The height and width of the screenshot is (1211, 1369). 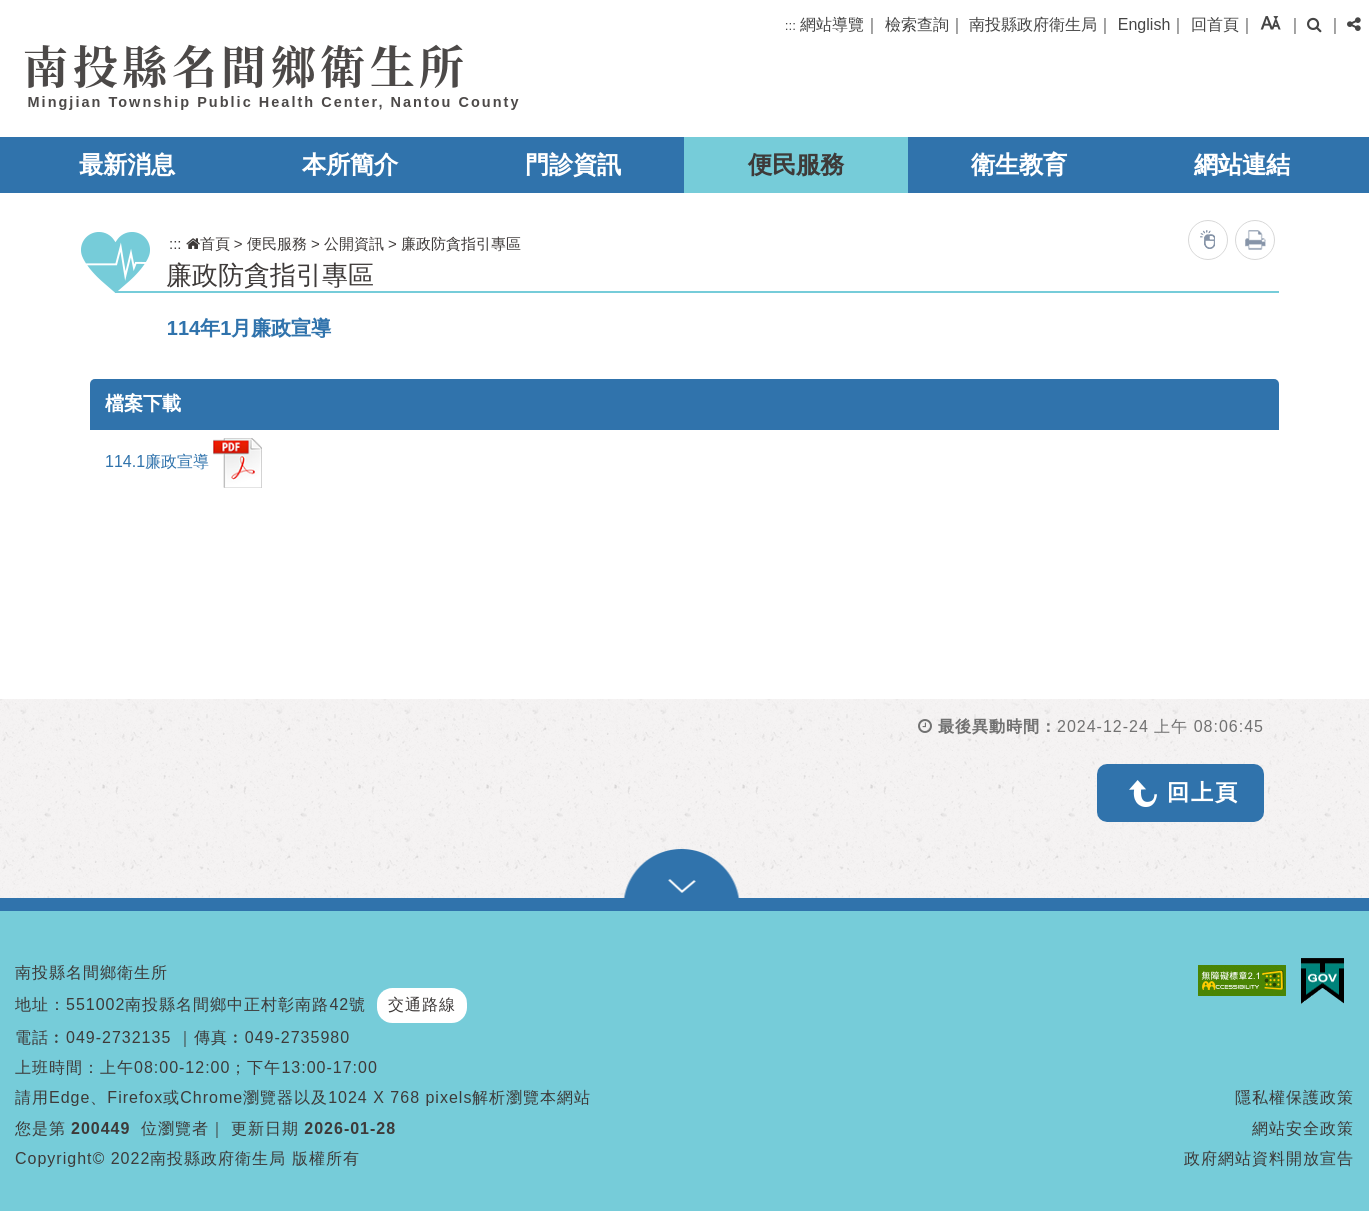 What do you see at coordinates (208, 243) in the screenshot?
I see `首頁` at bounding box center [208, 243].